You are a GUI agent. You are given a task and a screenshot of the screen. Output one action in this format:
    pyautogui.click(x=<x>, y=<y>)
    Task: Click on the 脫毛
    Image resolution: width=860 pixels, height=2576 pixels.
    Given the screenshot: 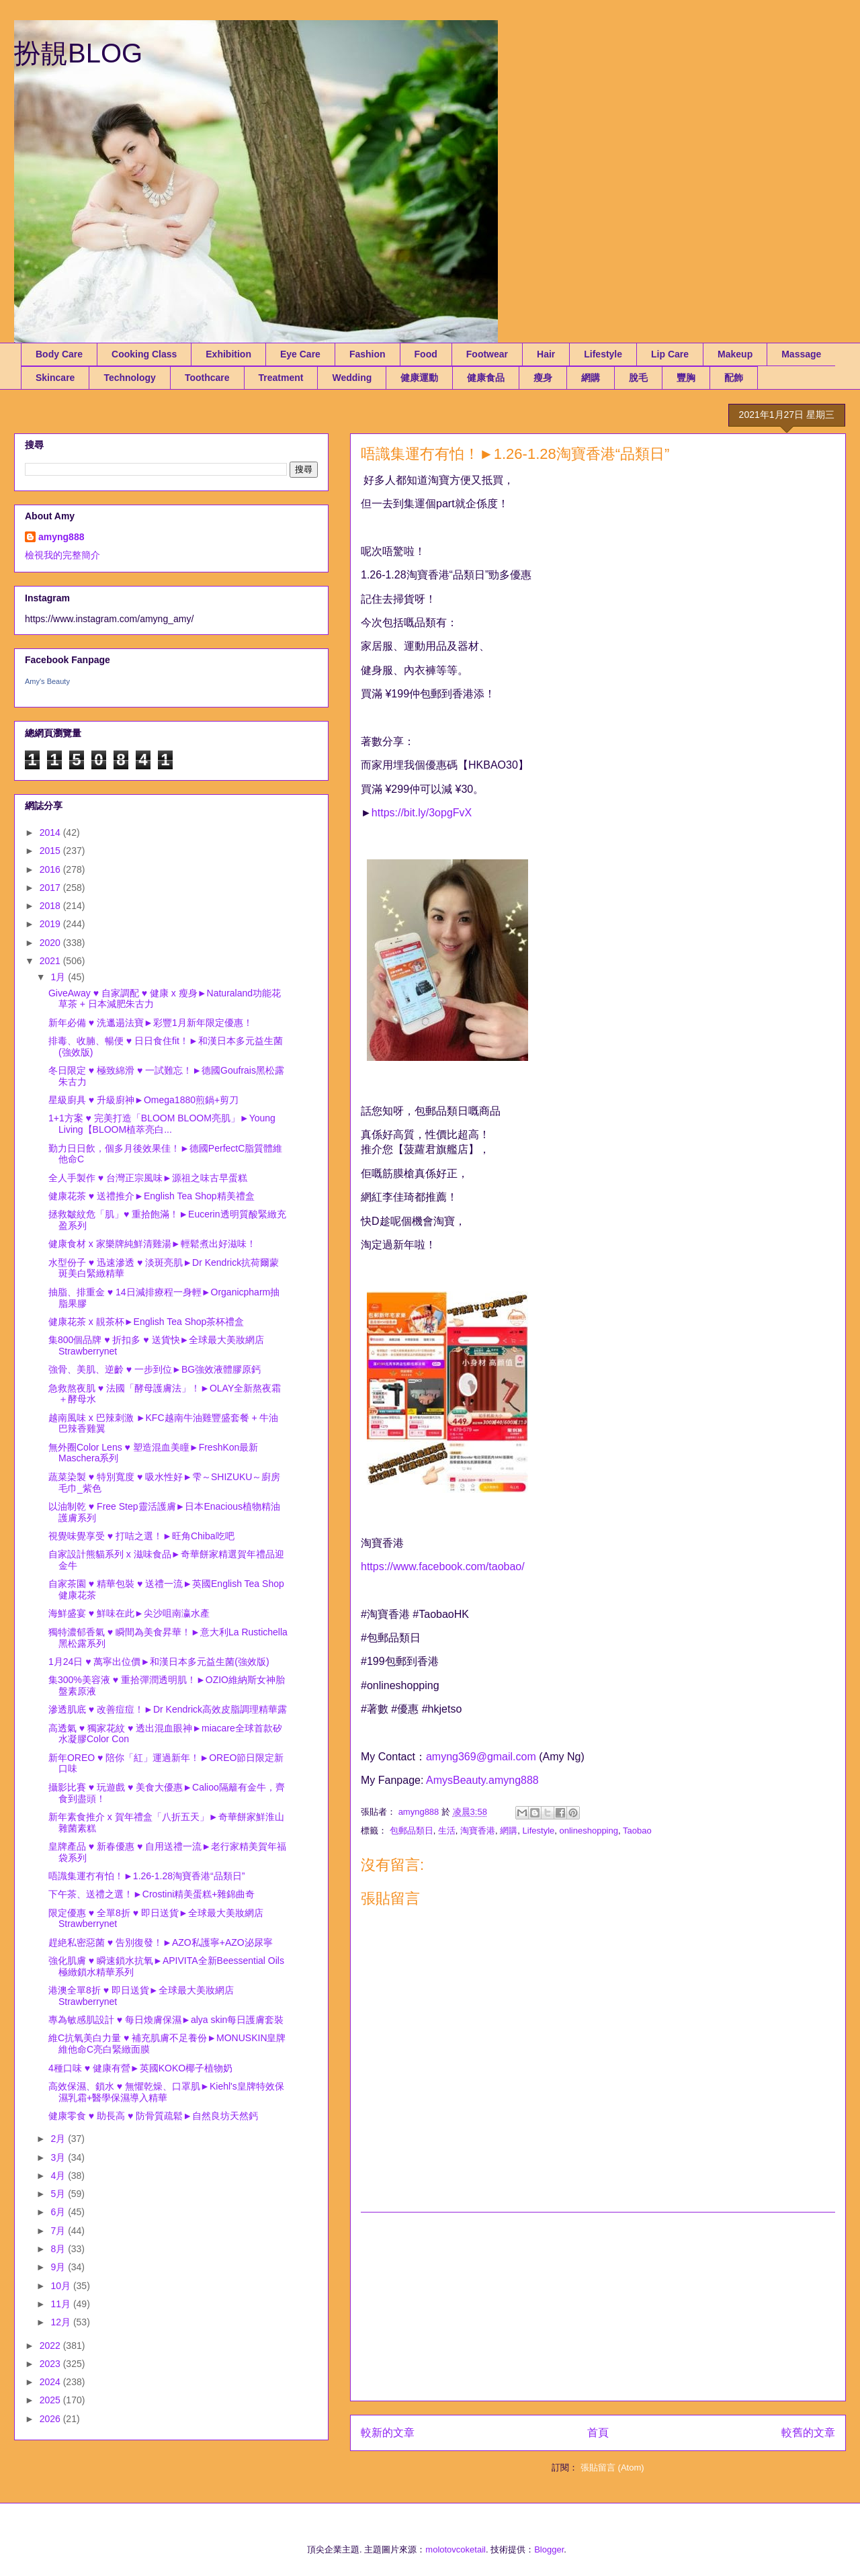 What is the action you would take?
    pyautogui.click(x=638, y=377)
    